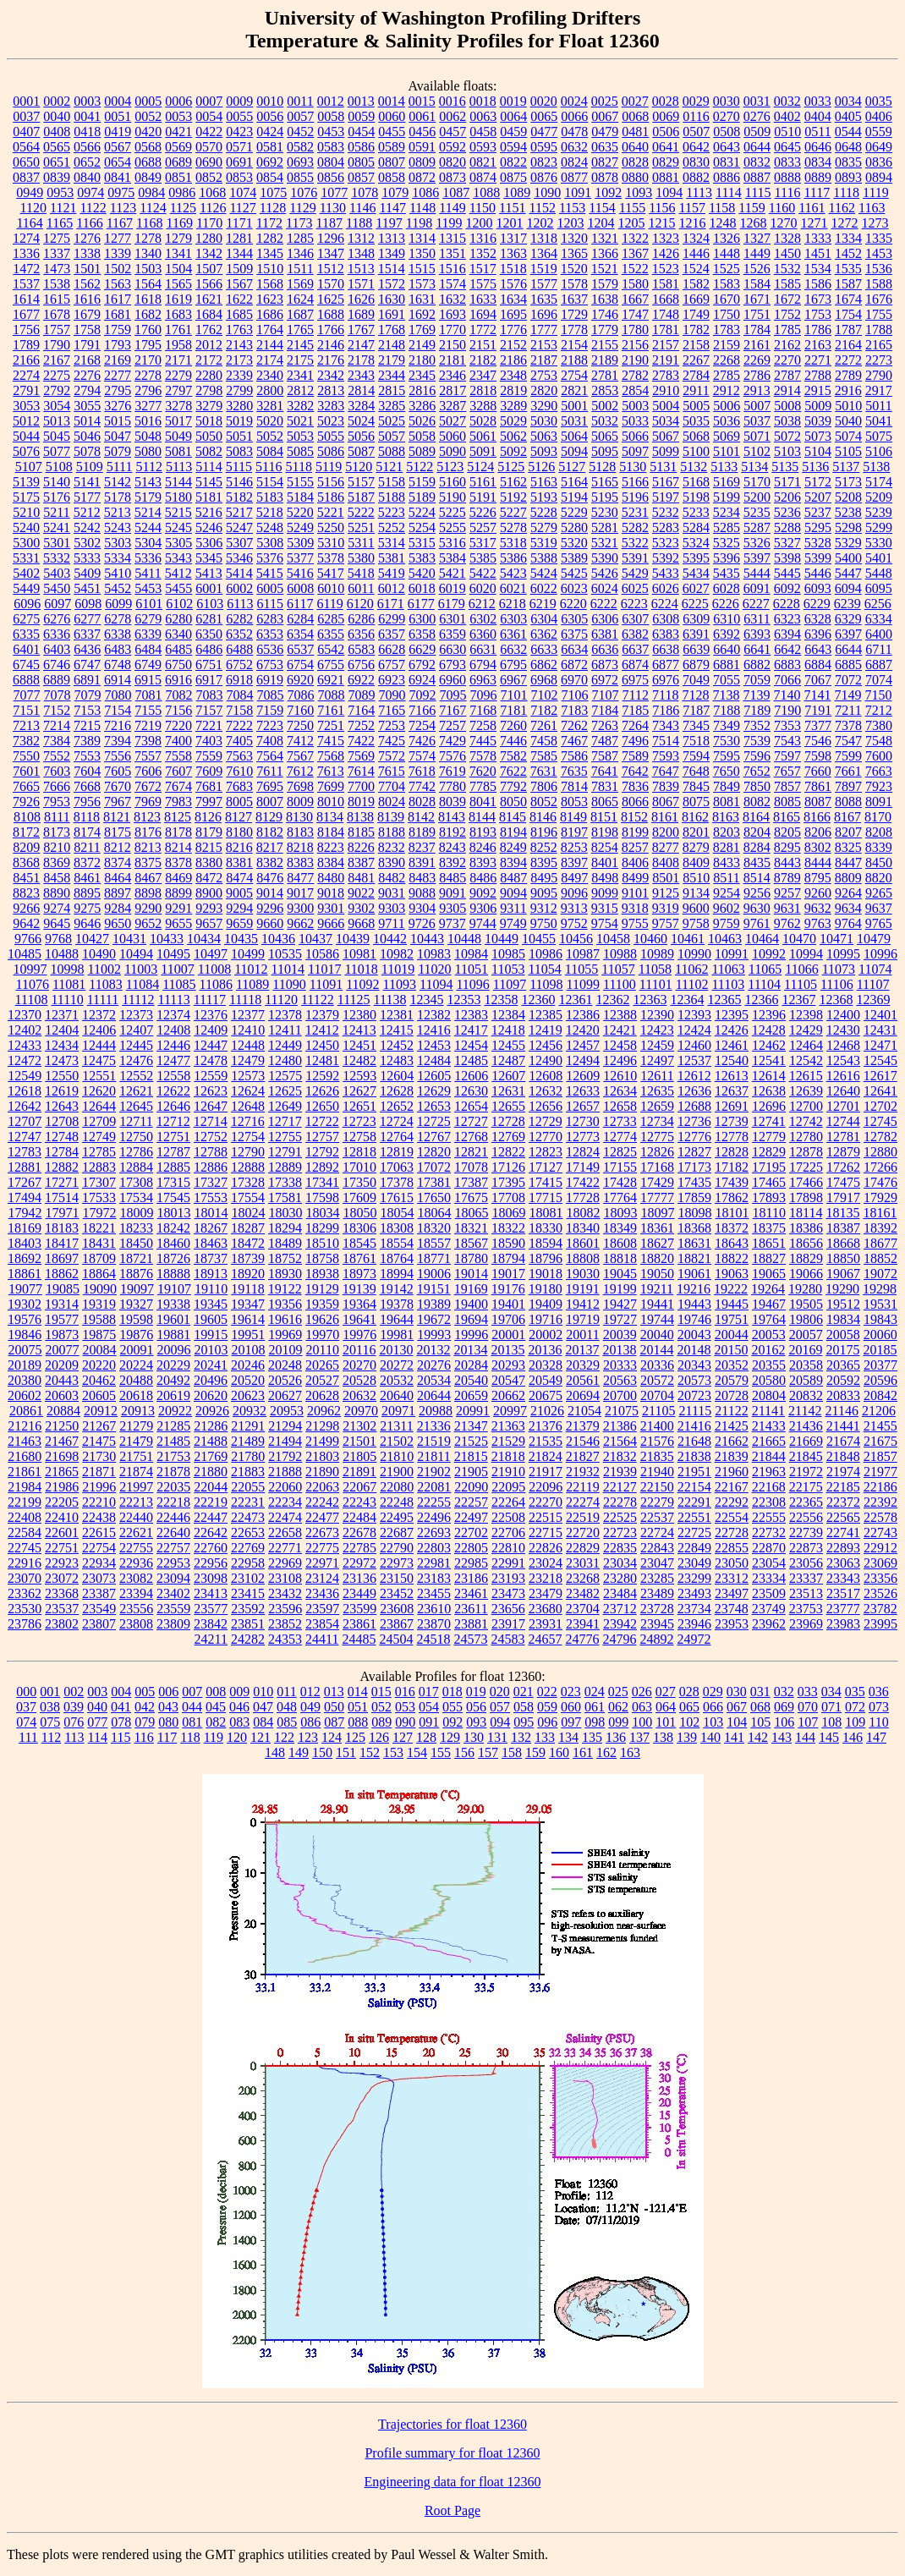 The width and height of the screenshot is (905, 2576). I want to click on 7425, so click(391, 740).